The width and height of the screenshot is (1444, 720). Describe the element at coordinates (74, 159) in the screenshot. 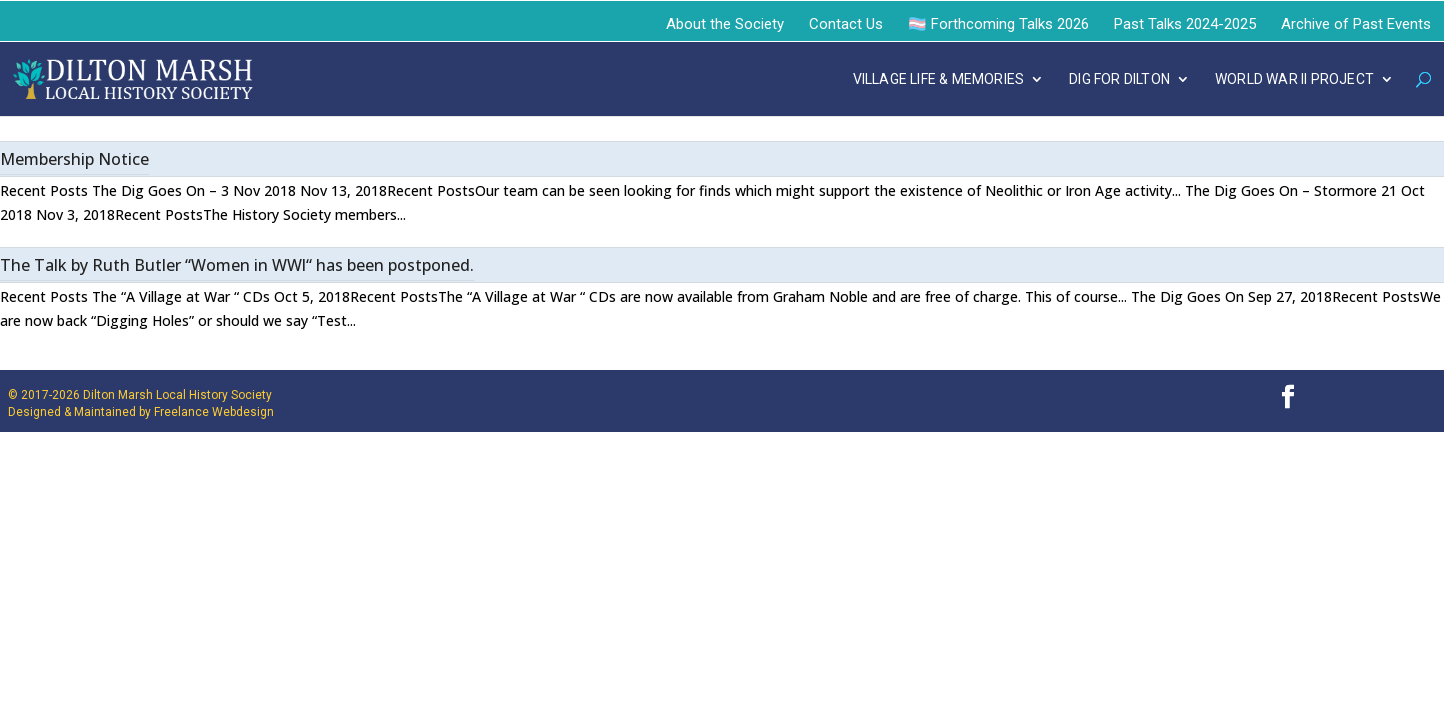

I see `Membership Notice` at that location.